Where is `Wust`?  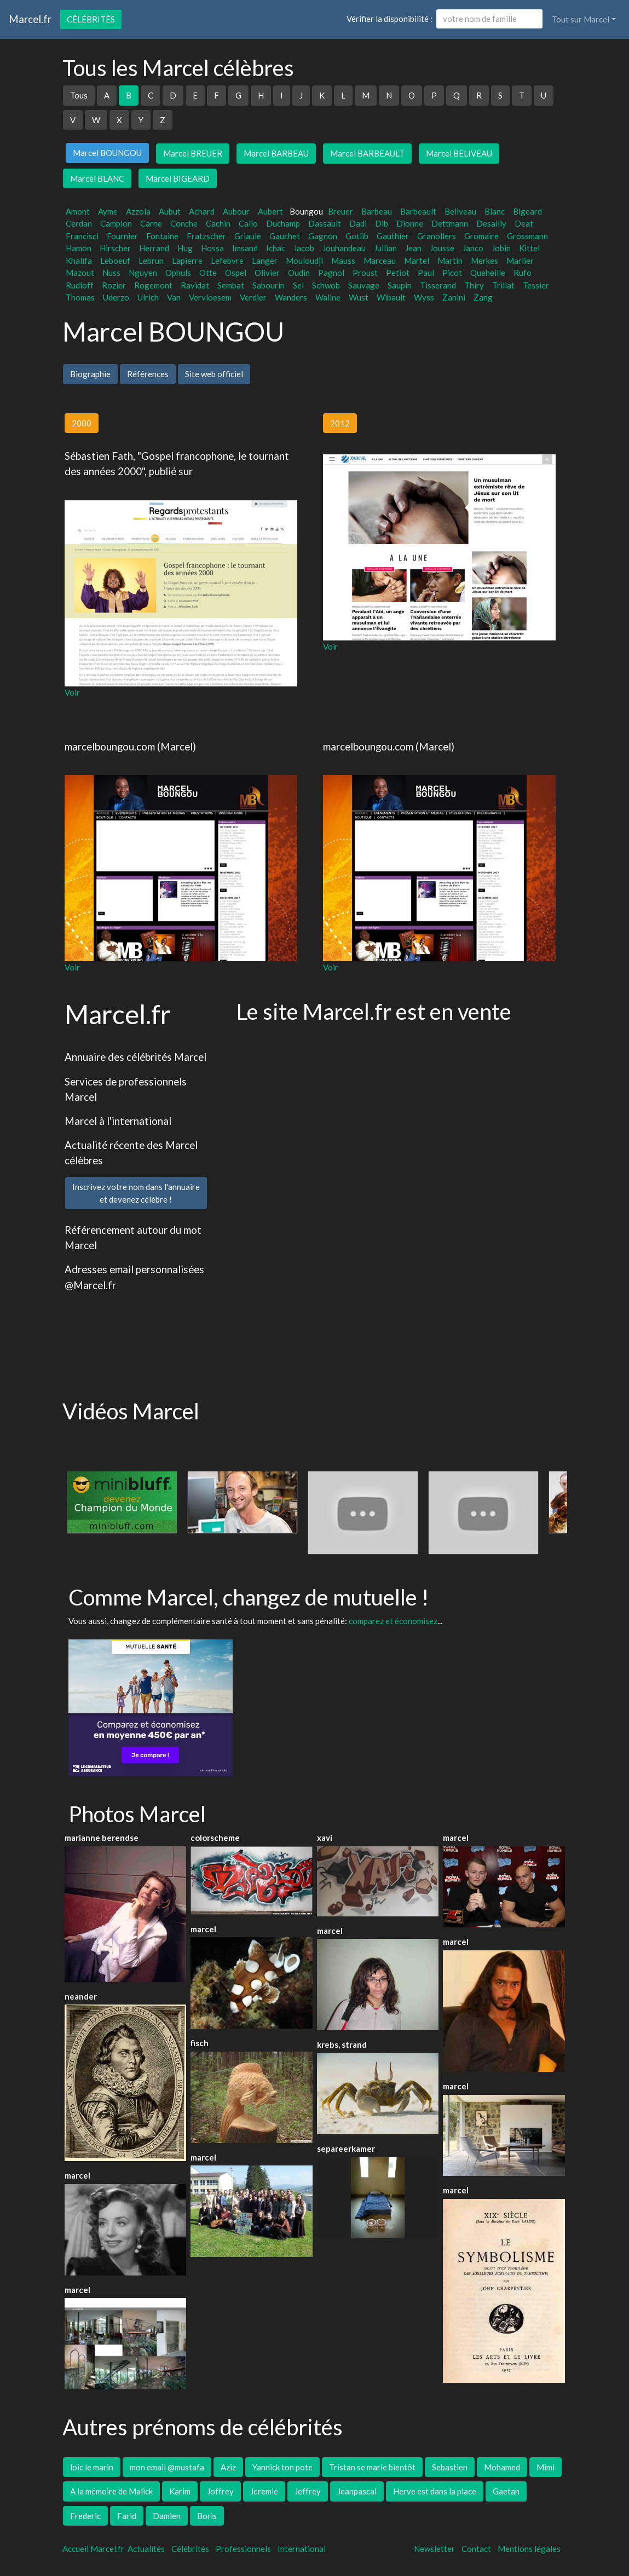
Wust is located at coordinates (358, 297).